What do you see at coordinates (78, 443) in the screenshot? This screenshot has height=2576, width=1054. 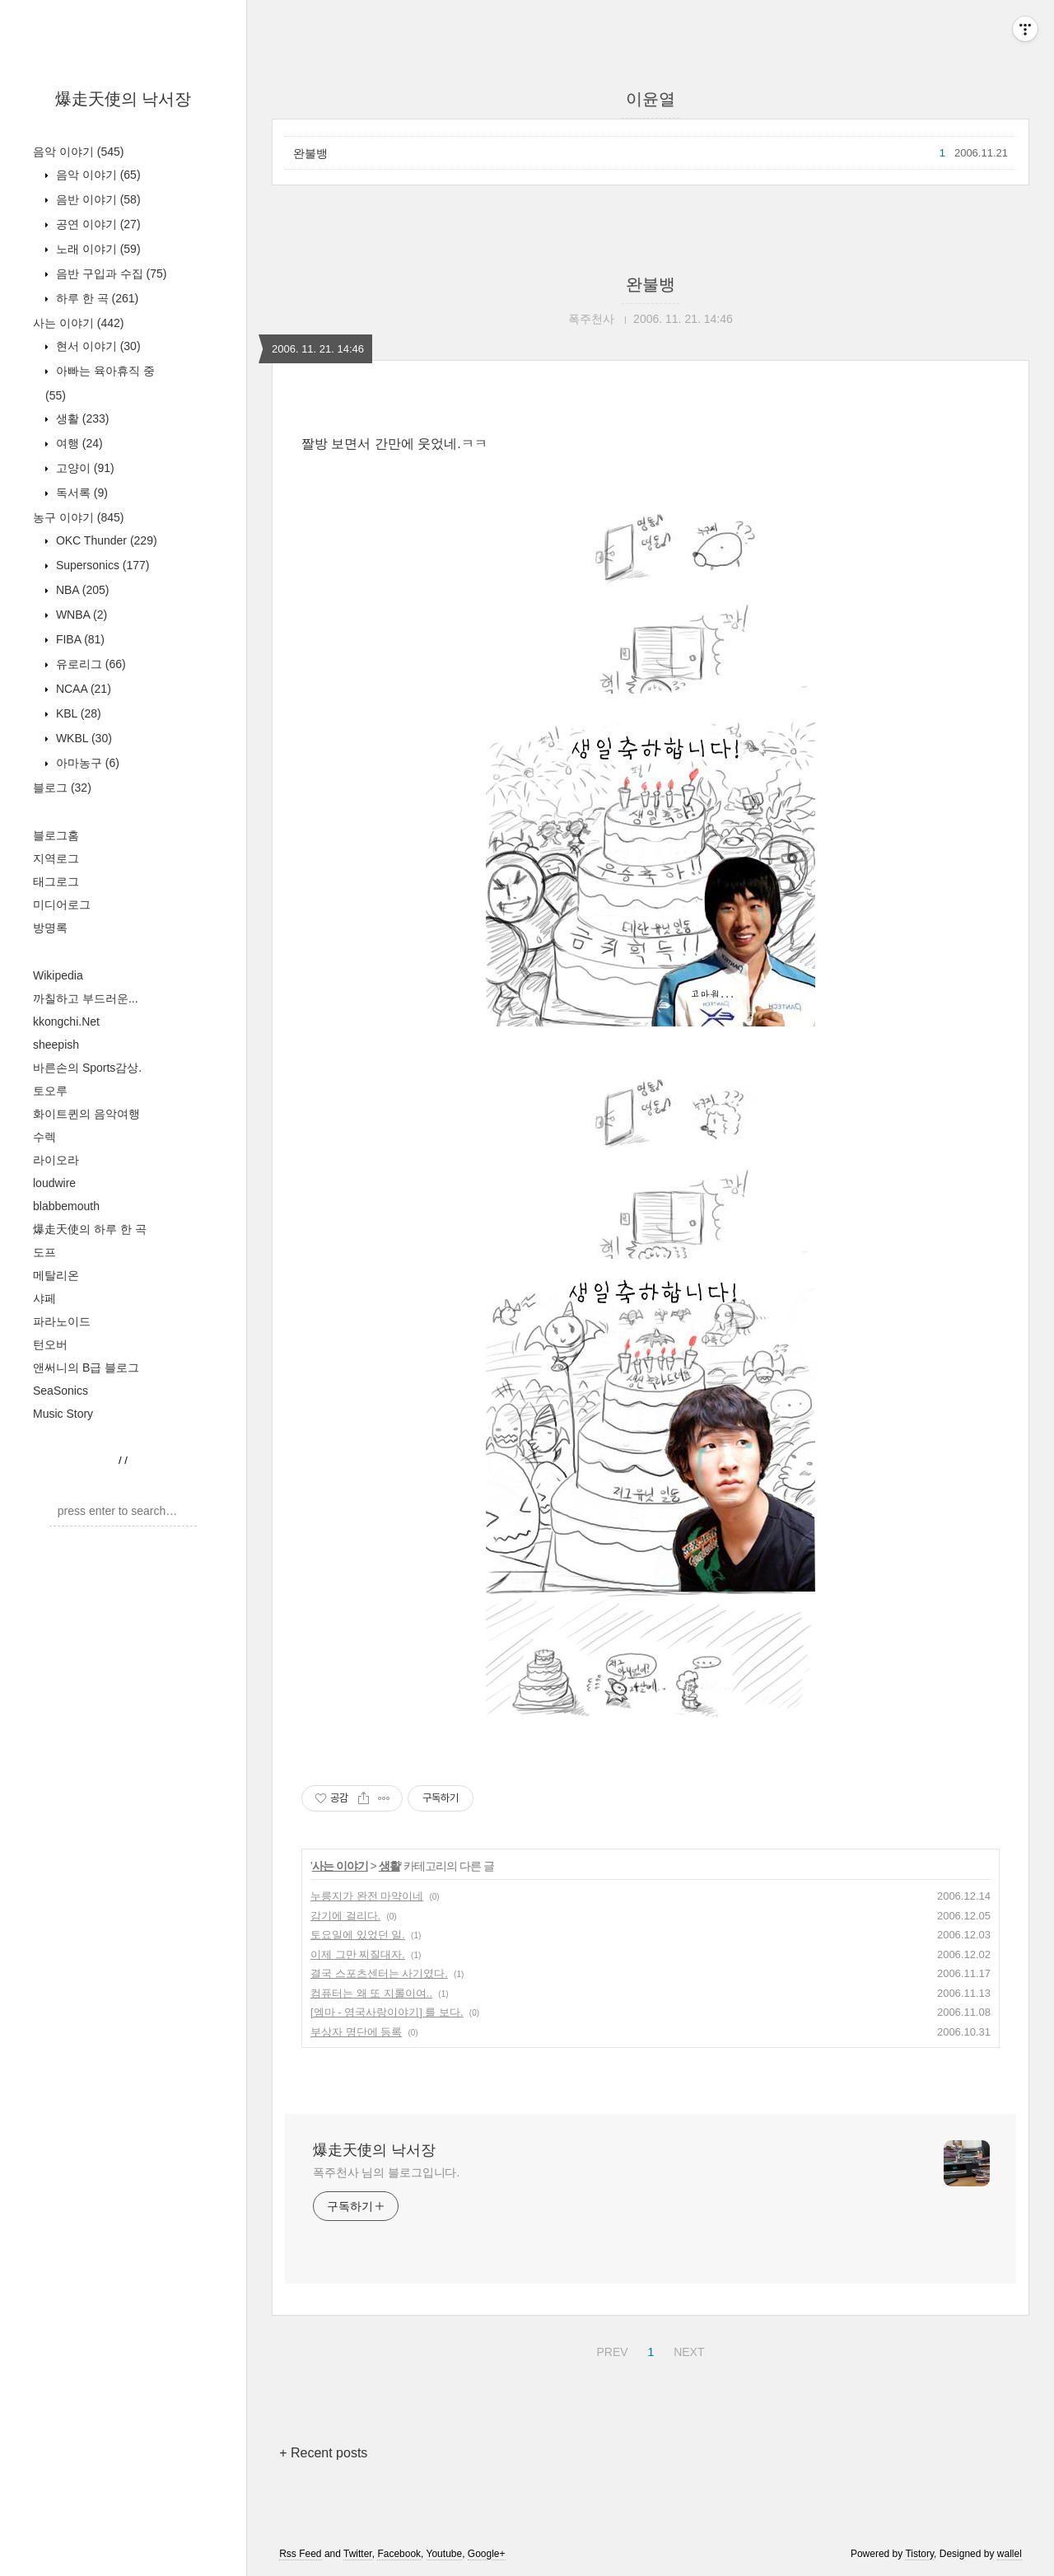 I see `여행` at bounding box center [78, 443].